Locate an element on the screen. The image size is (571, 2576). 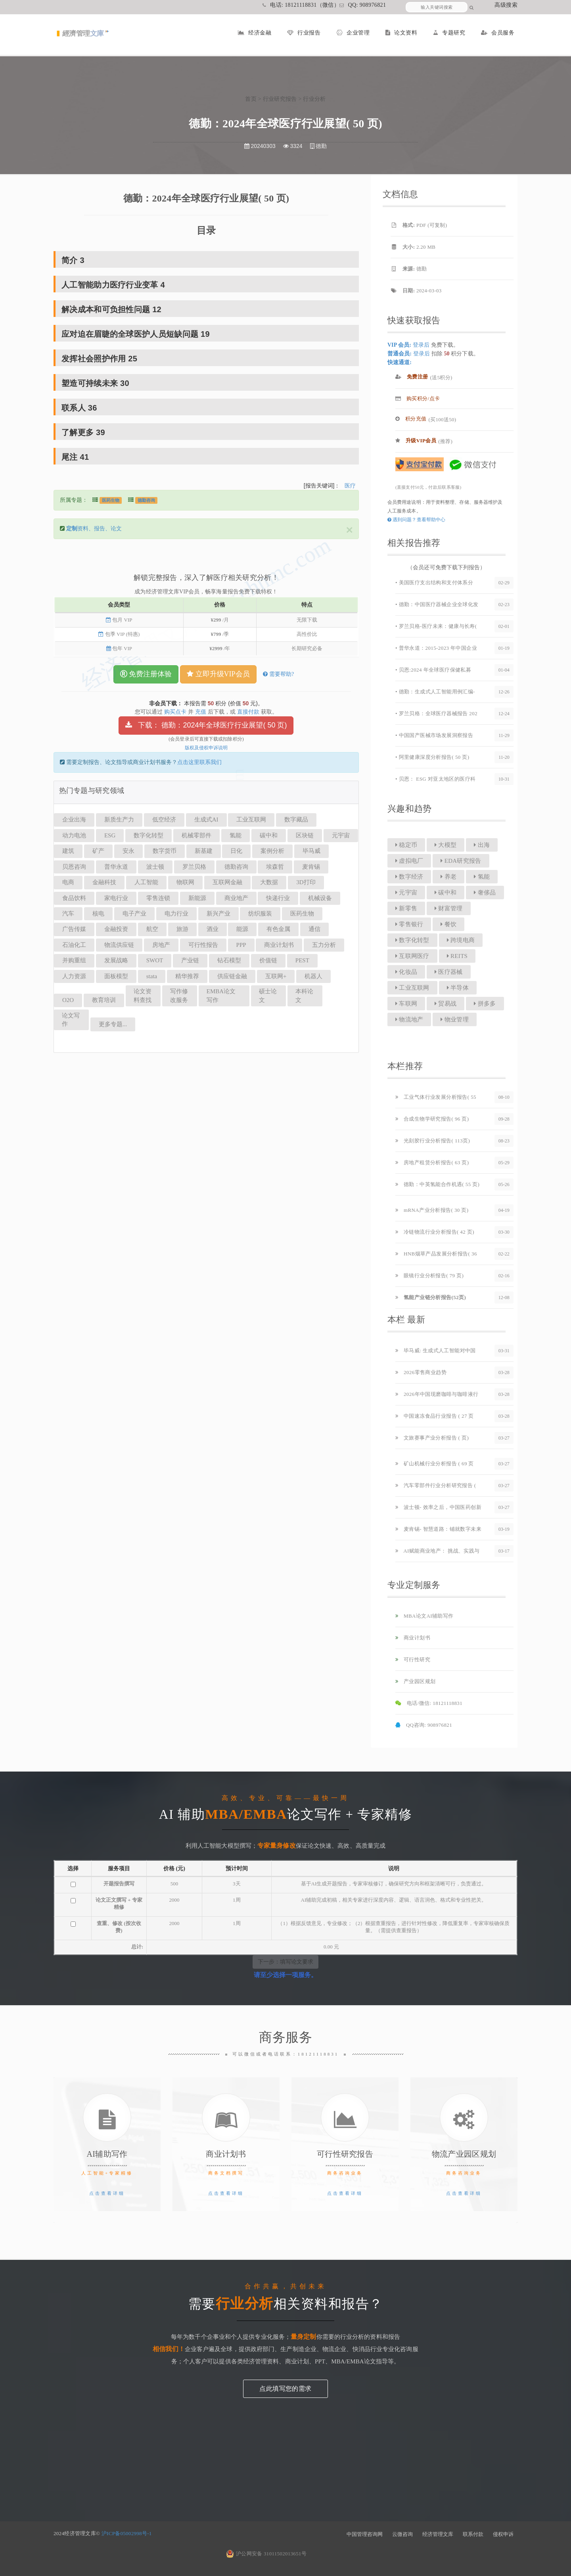
石油化工 [button] is located at coordinates (74, 945).